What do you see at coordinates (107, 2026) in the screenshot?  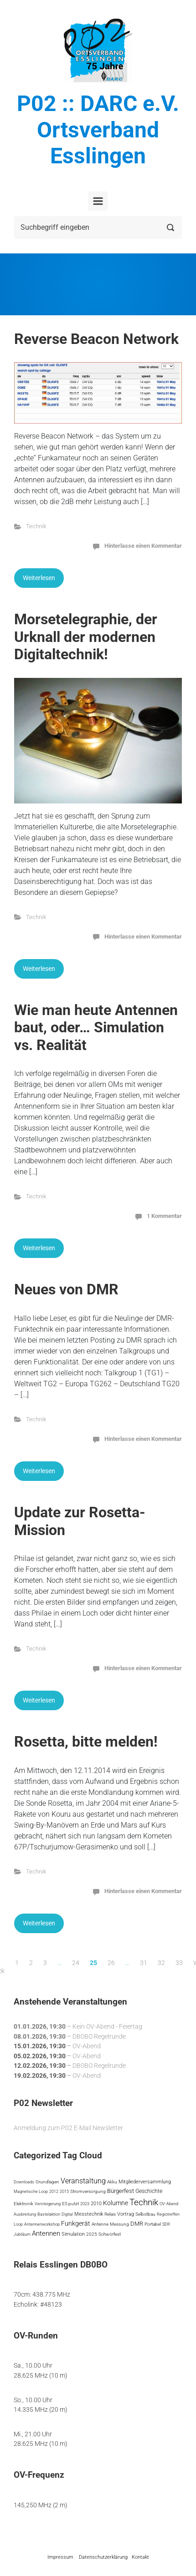 I see `Kein OV-Abend - Feiertag` at bounding box center [107, 2026].